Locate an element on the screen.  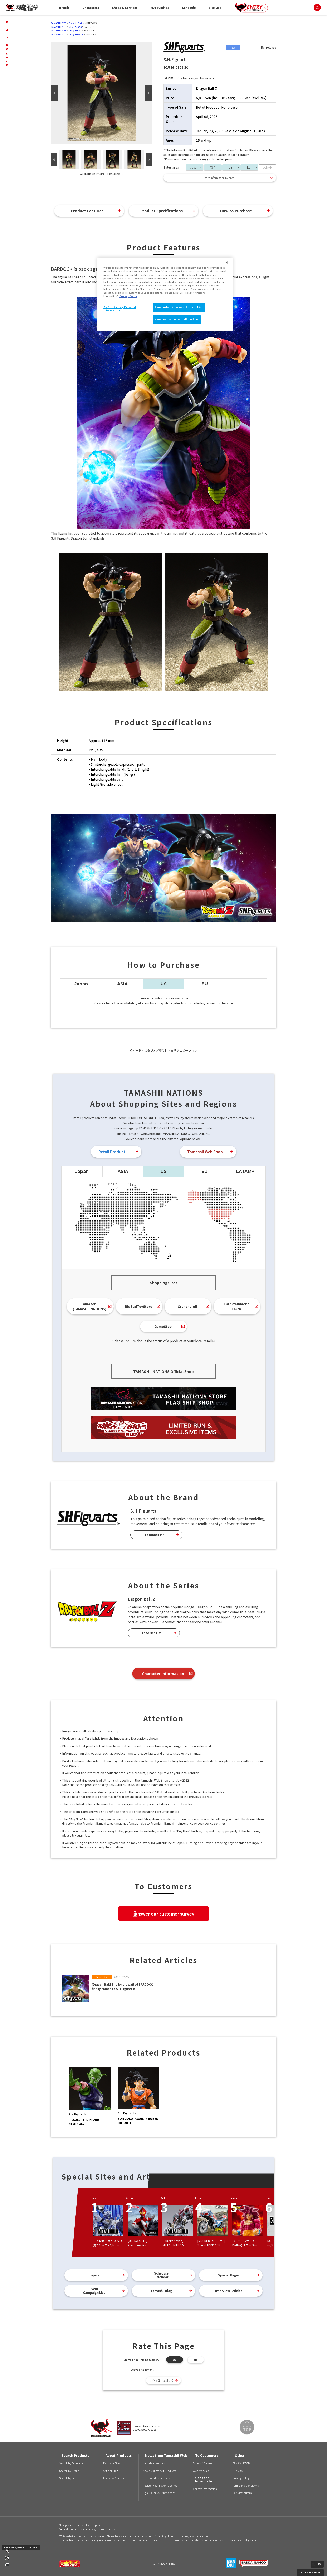
Store information by area is located at coordinates (219, 178).